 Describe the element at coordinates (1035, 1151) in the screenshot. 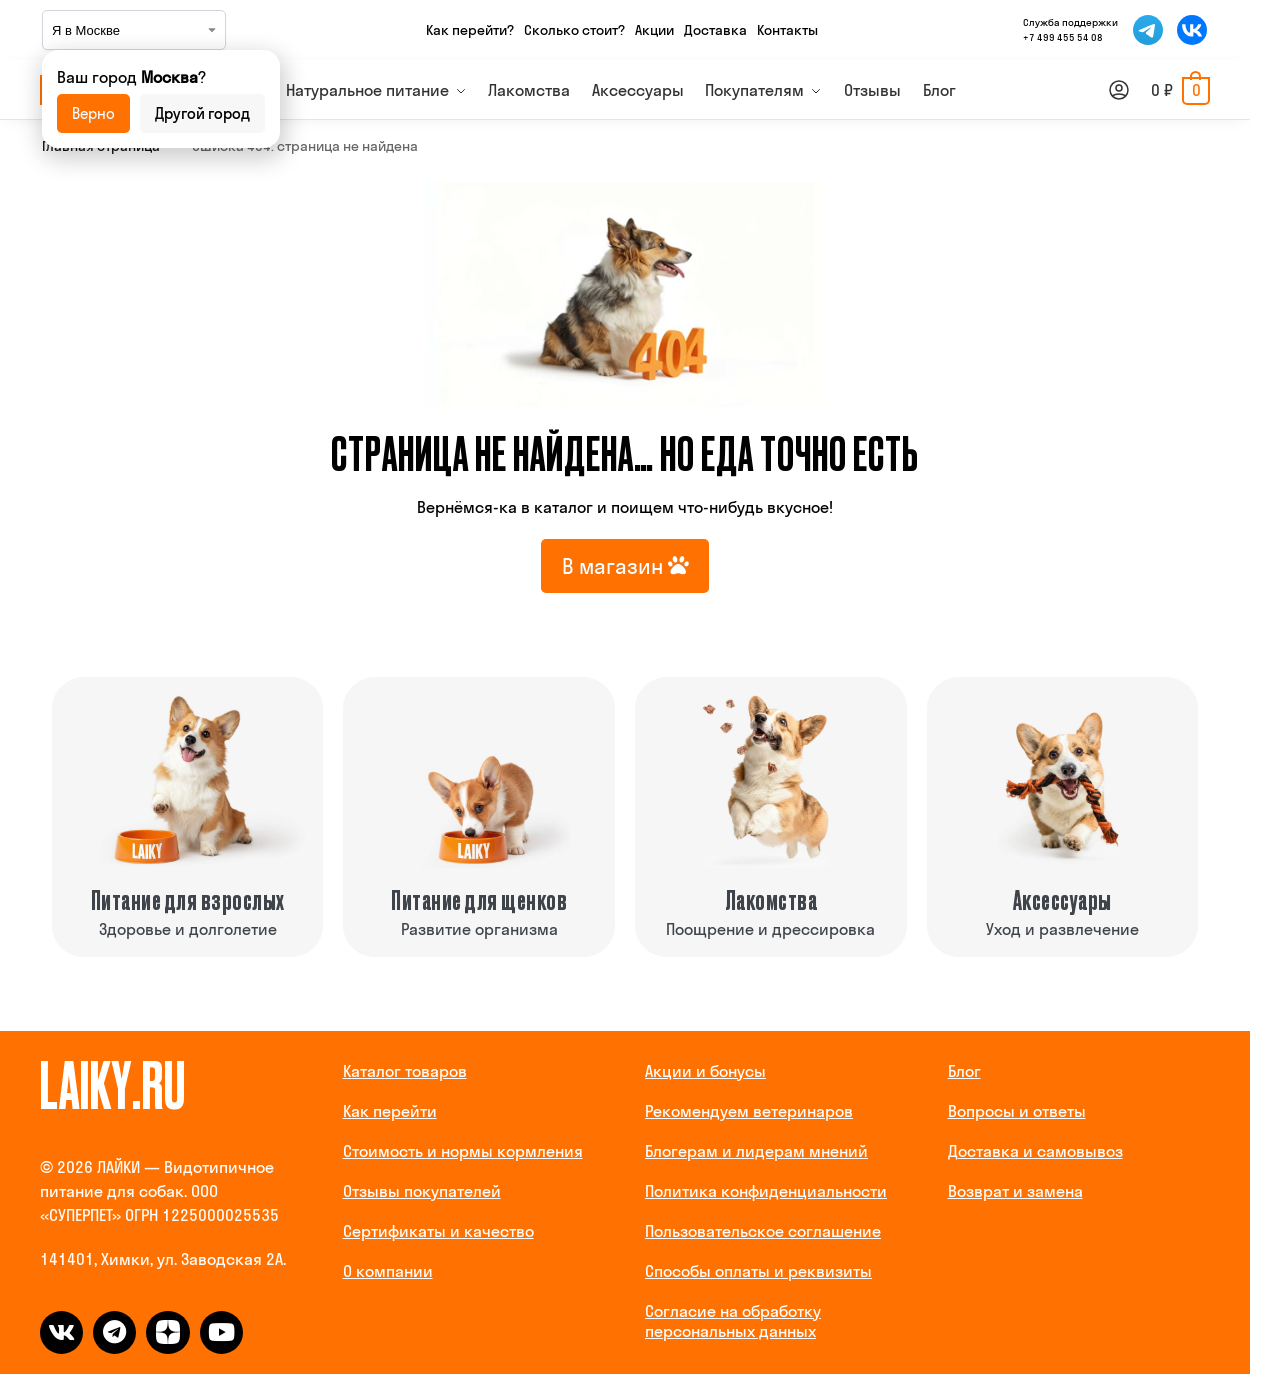

I see `Доставка и самовывоз` at that location.